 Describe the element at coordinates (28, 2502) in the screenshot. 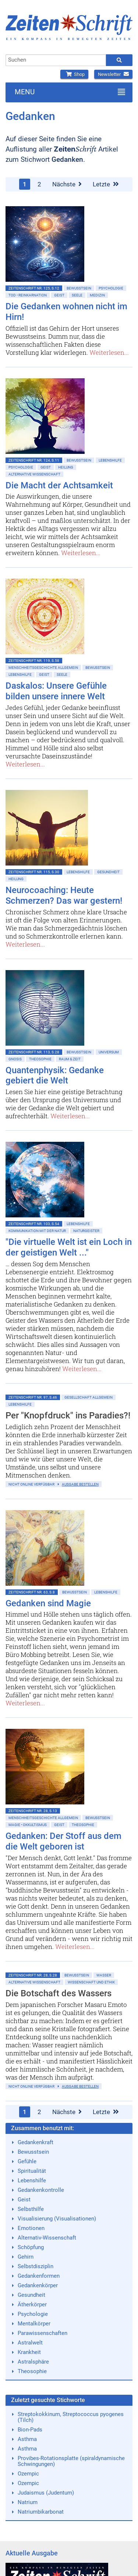

I see `Natrium` at that location.